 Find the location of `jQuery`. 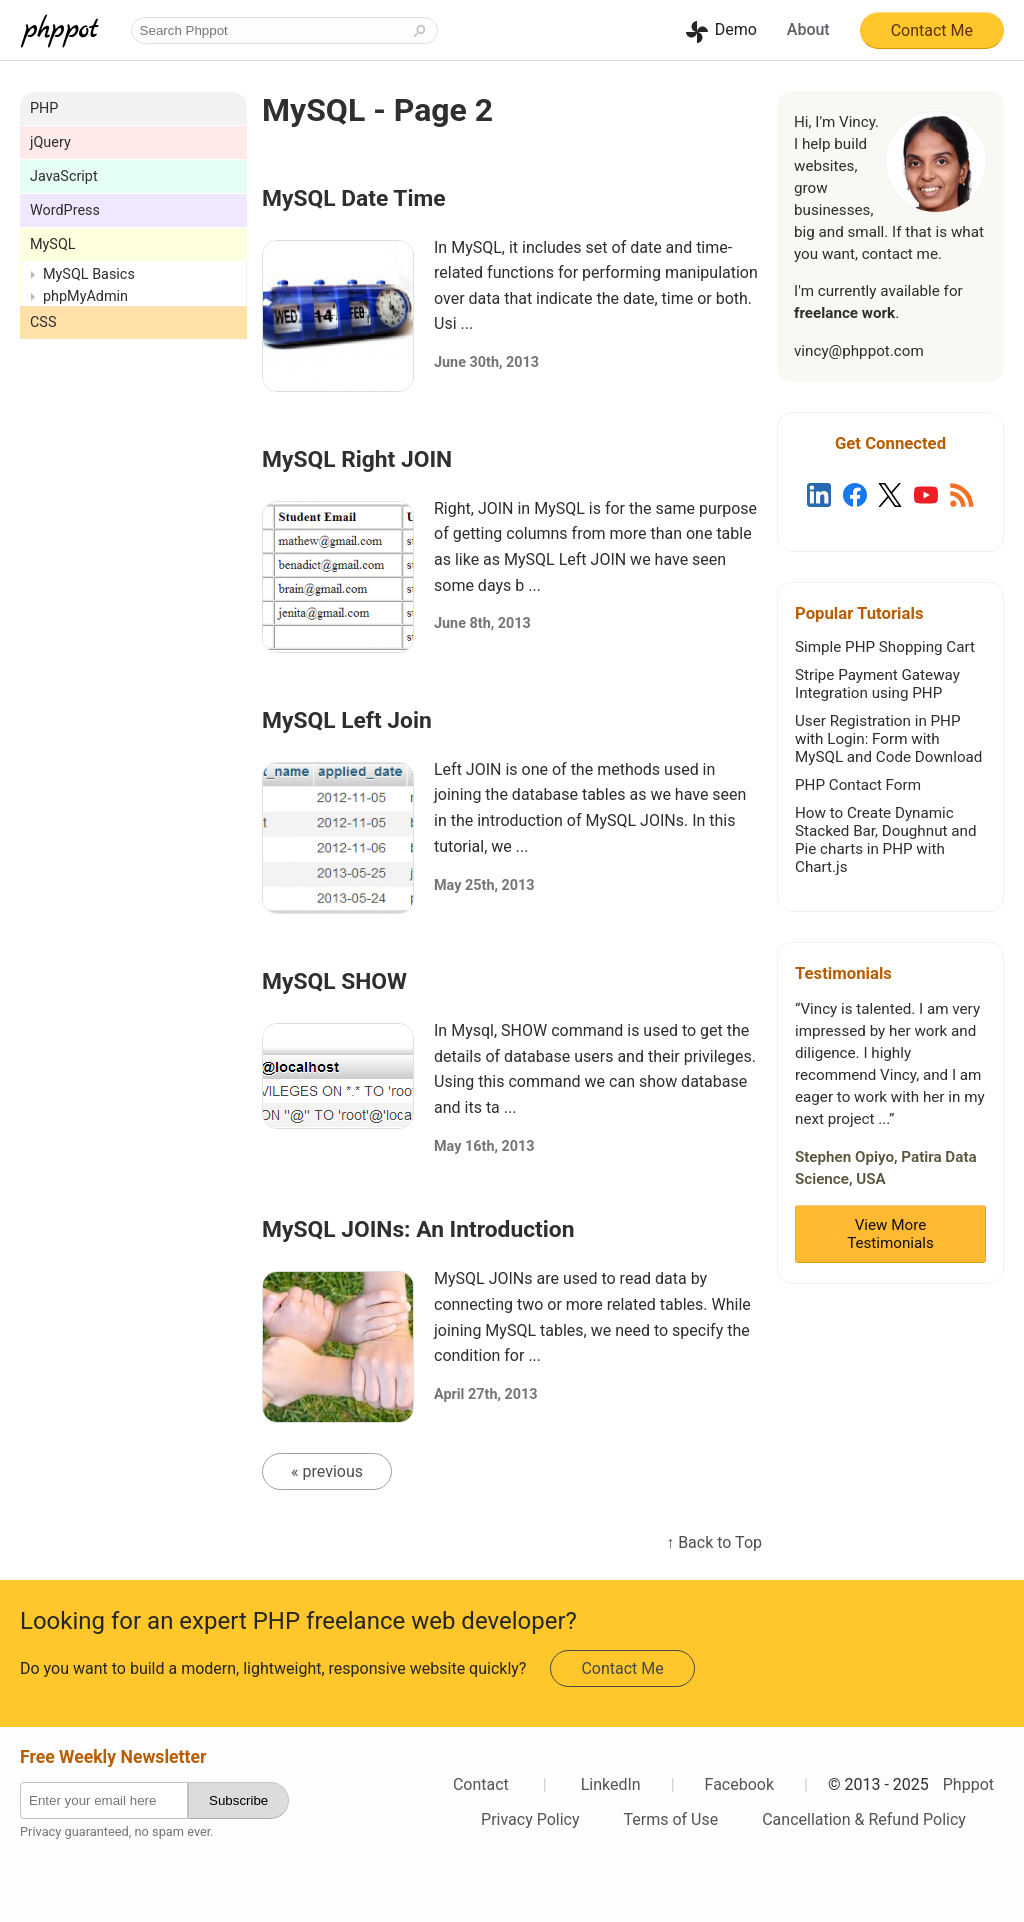

jQuery is located at coordinates (50, 142).